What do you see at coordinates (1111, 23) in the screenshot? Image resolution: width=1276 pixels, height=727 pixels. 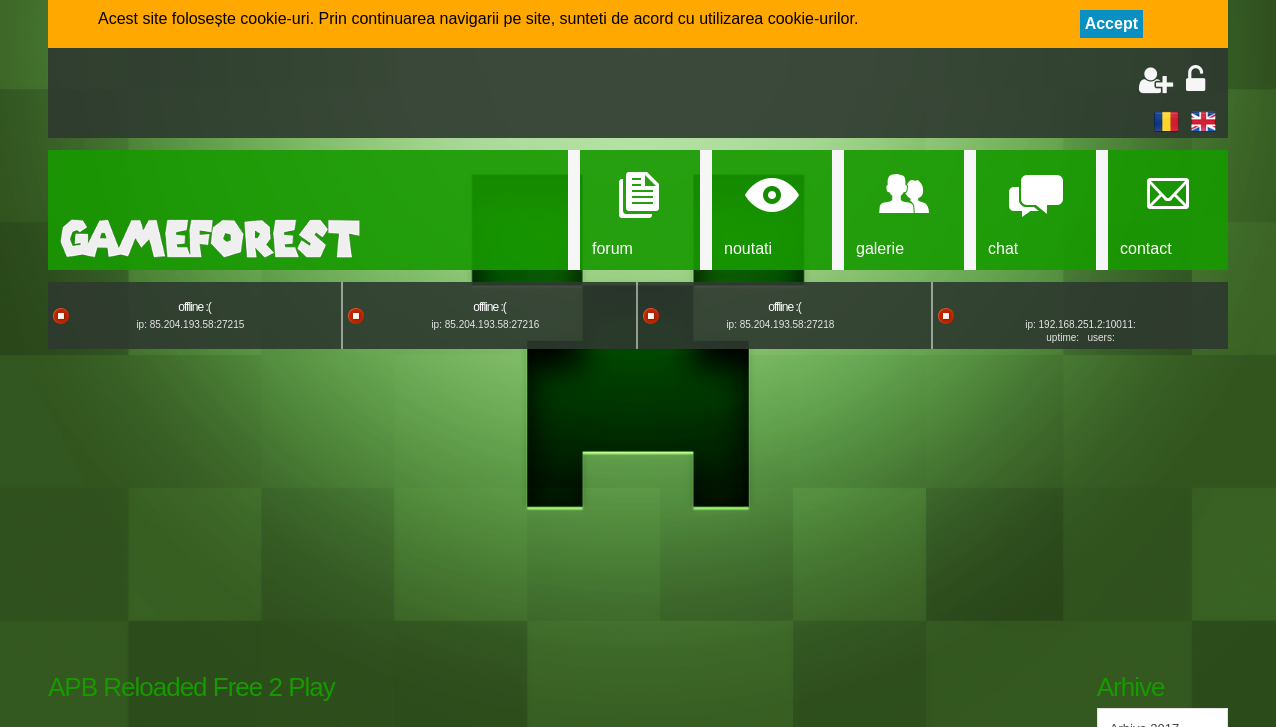 I see `Accept` at bounding box center [1111, 23].